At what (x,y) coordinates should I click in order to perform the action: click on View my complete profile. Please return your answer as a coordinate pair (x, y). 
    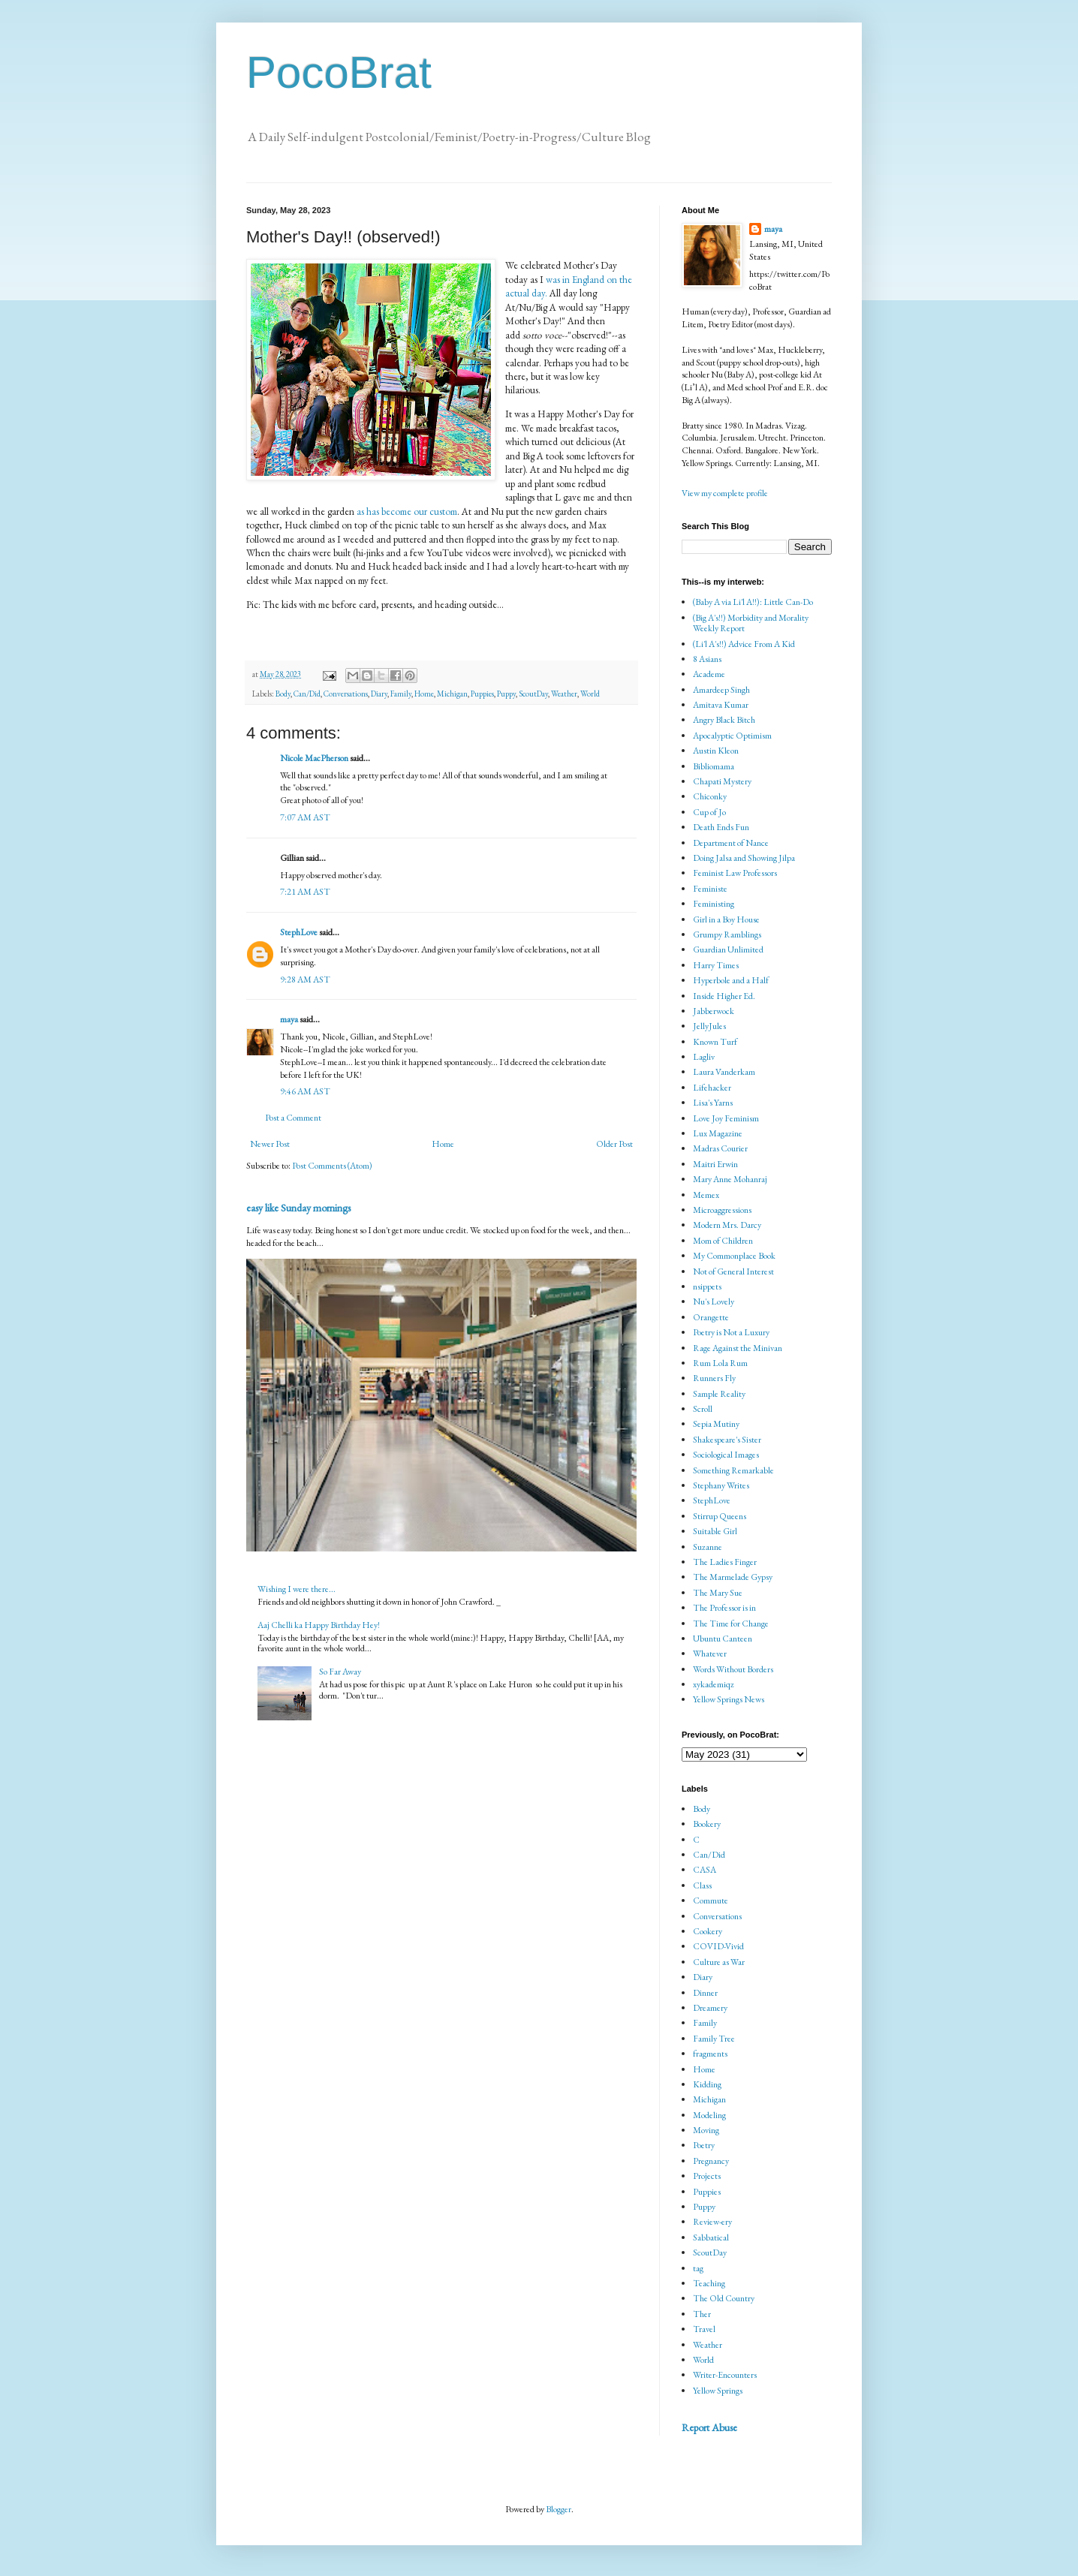
    Looking at the image, I should click on (725, 493).